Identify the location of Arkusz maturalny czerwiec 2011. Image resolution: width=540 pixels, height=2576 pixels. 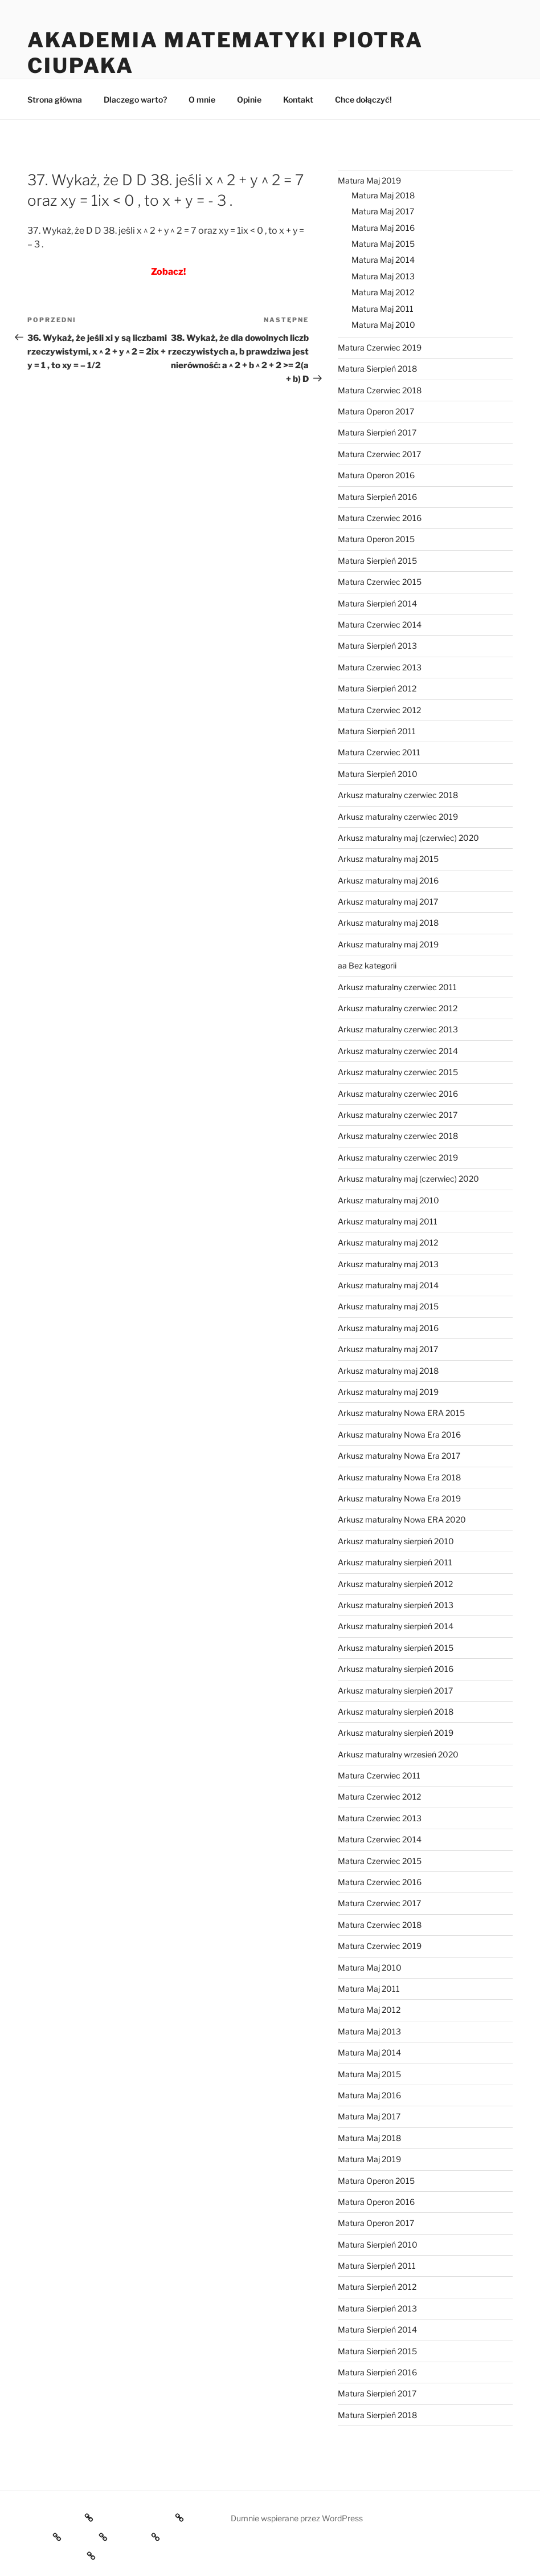
(397, 987).